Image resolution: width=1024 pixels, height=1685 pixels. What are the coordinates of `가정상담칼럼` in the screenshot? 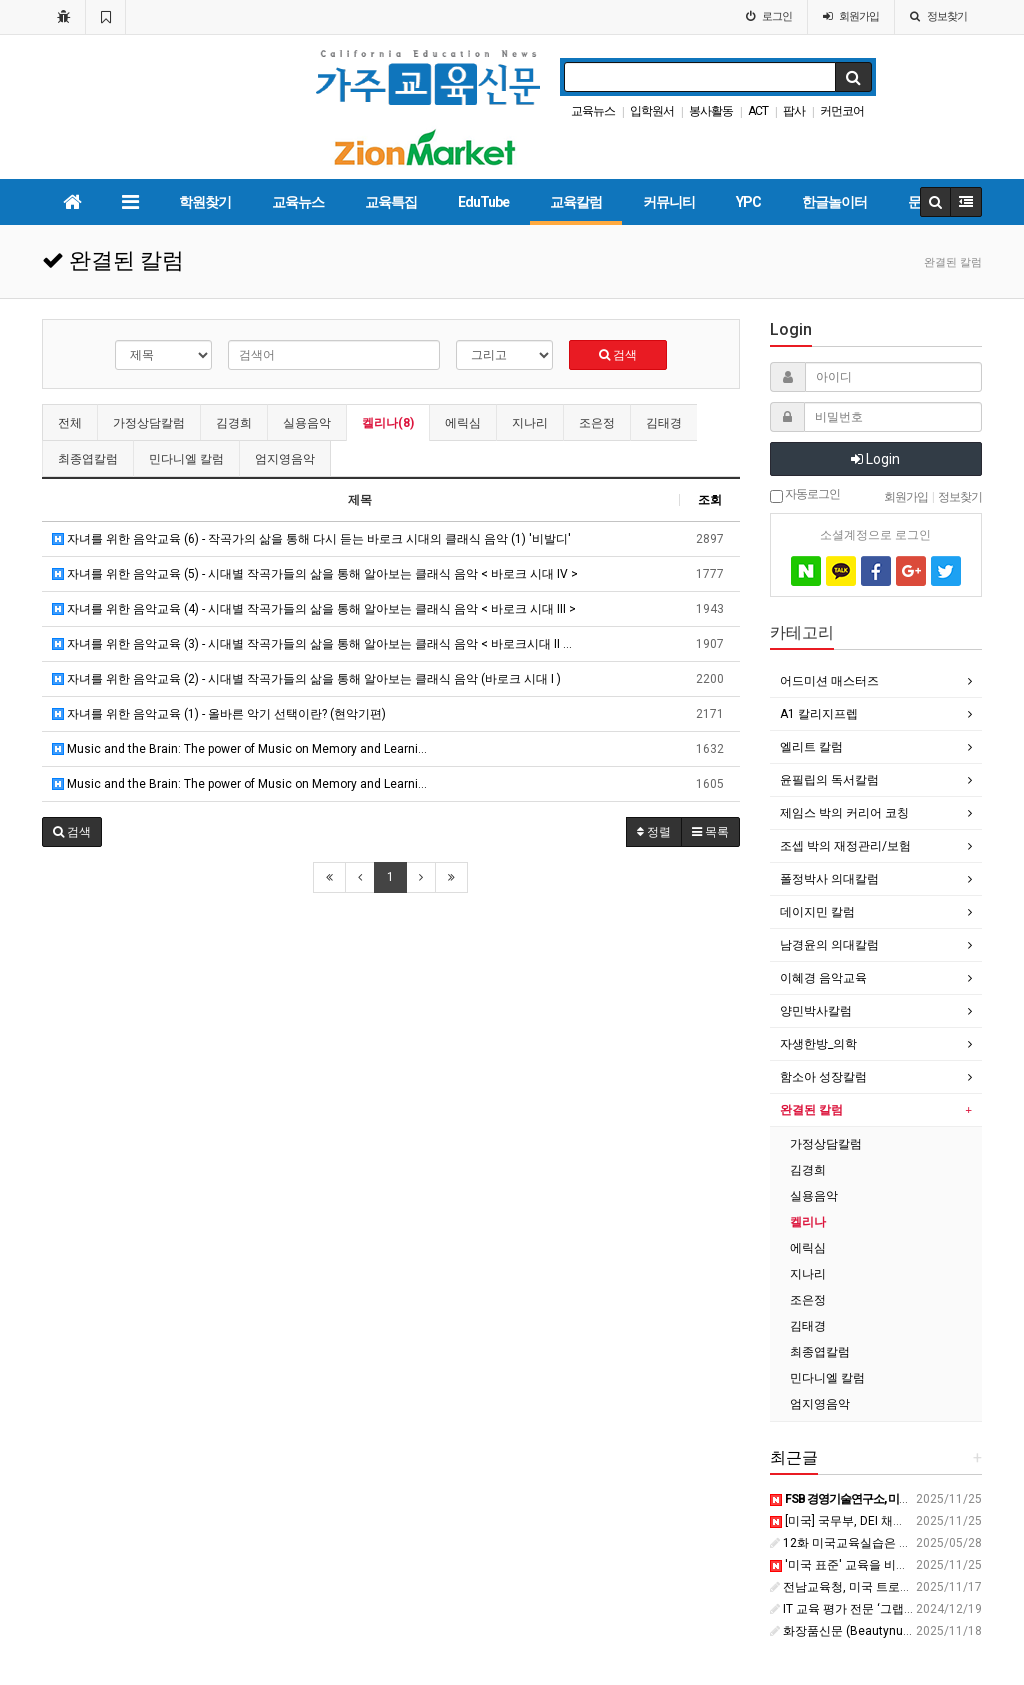 It's located at (149, 423).